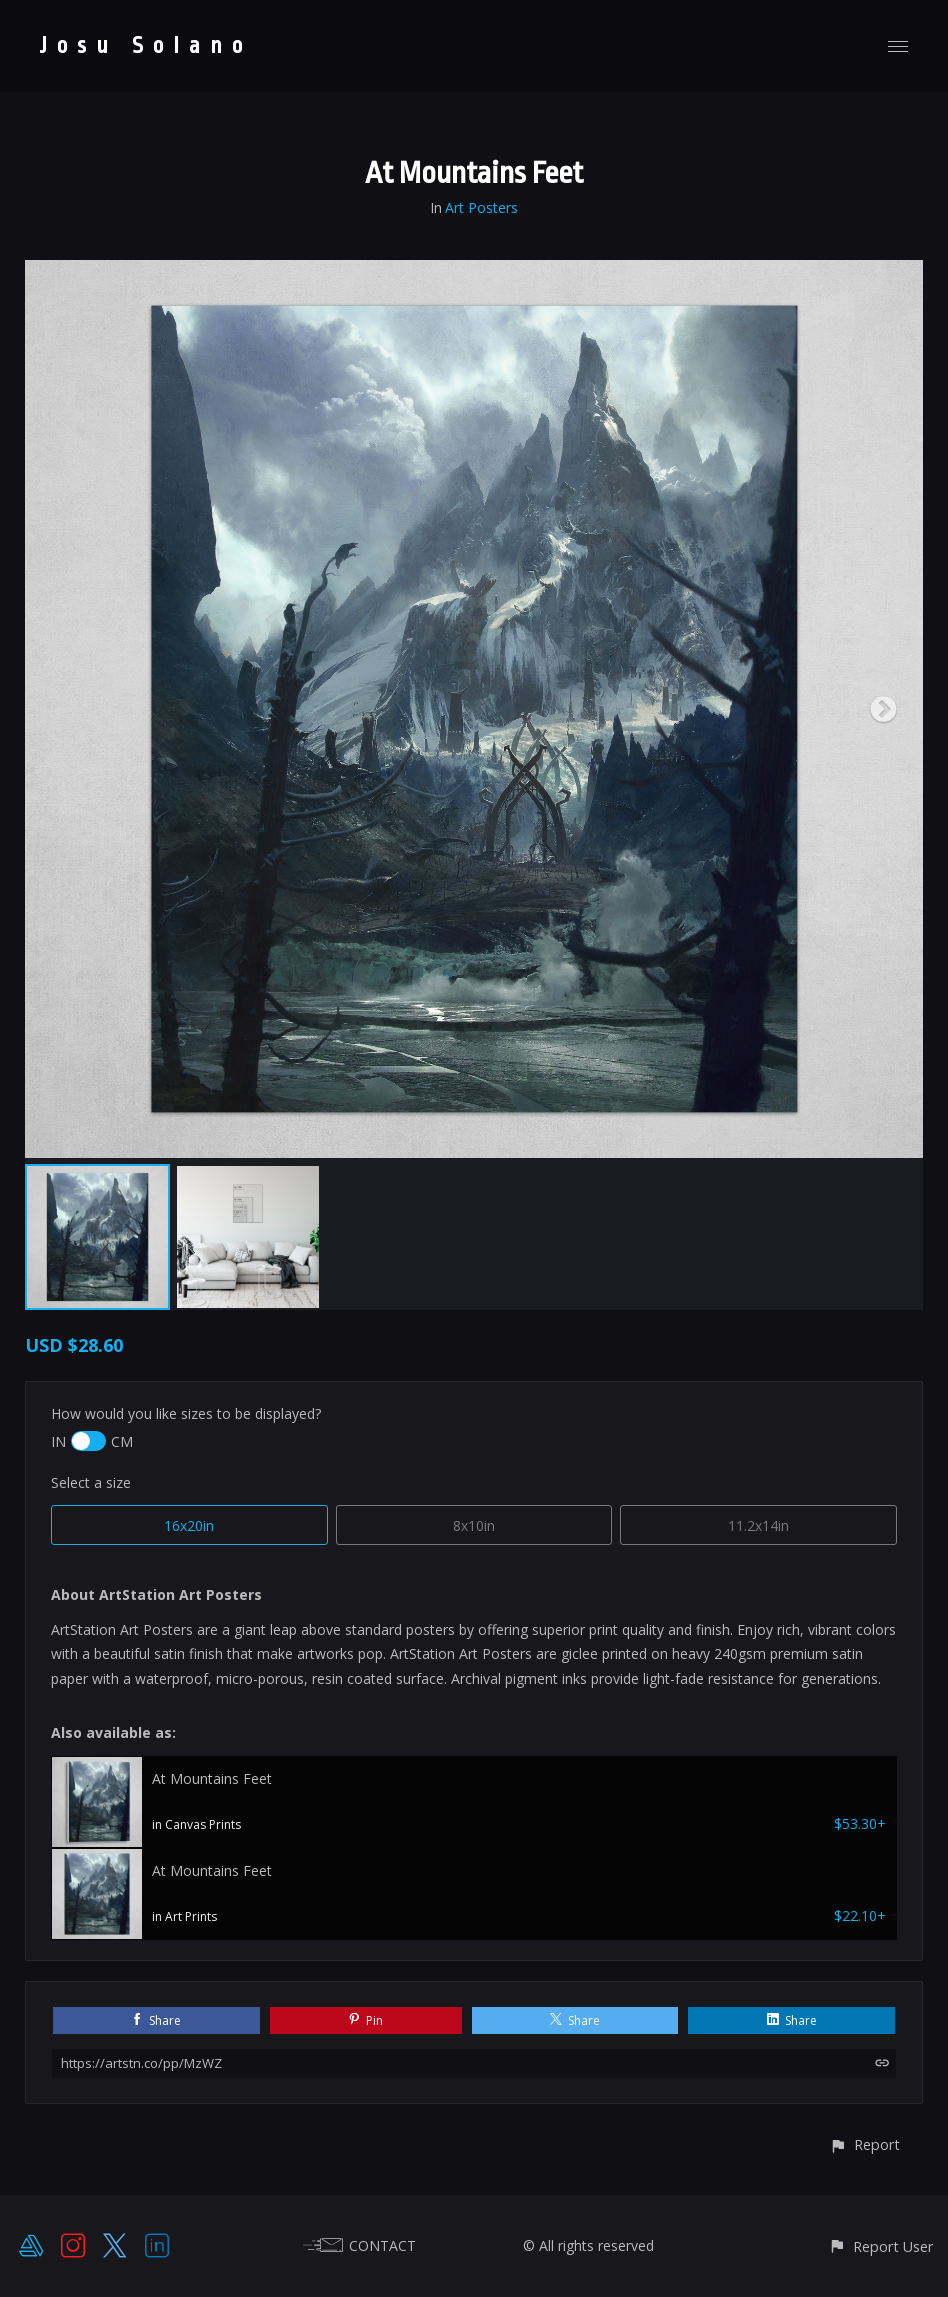 The image size is (948, 2297). I want to click on Art Posters, so click(481, 207).